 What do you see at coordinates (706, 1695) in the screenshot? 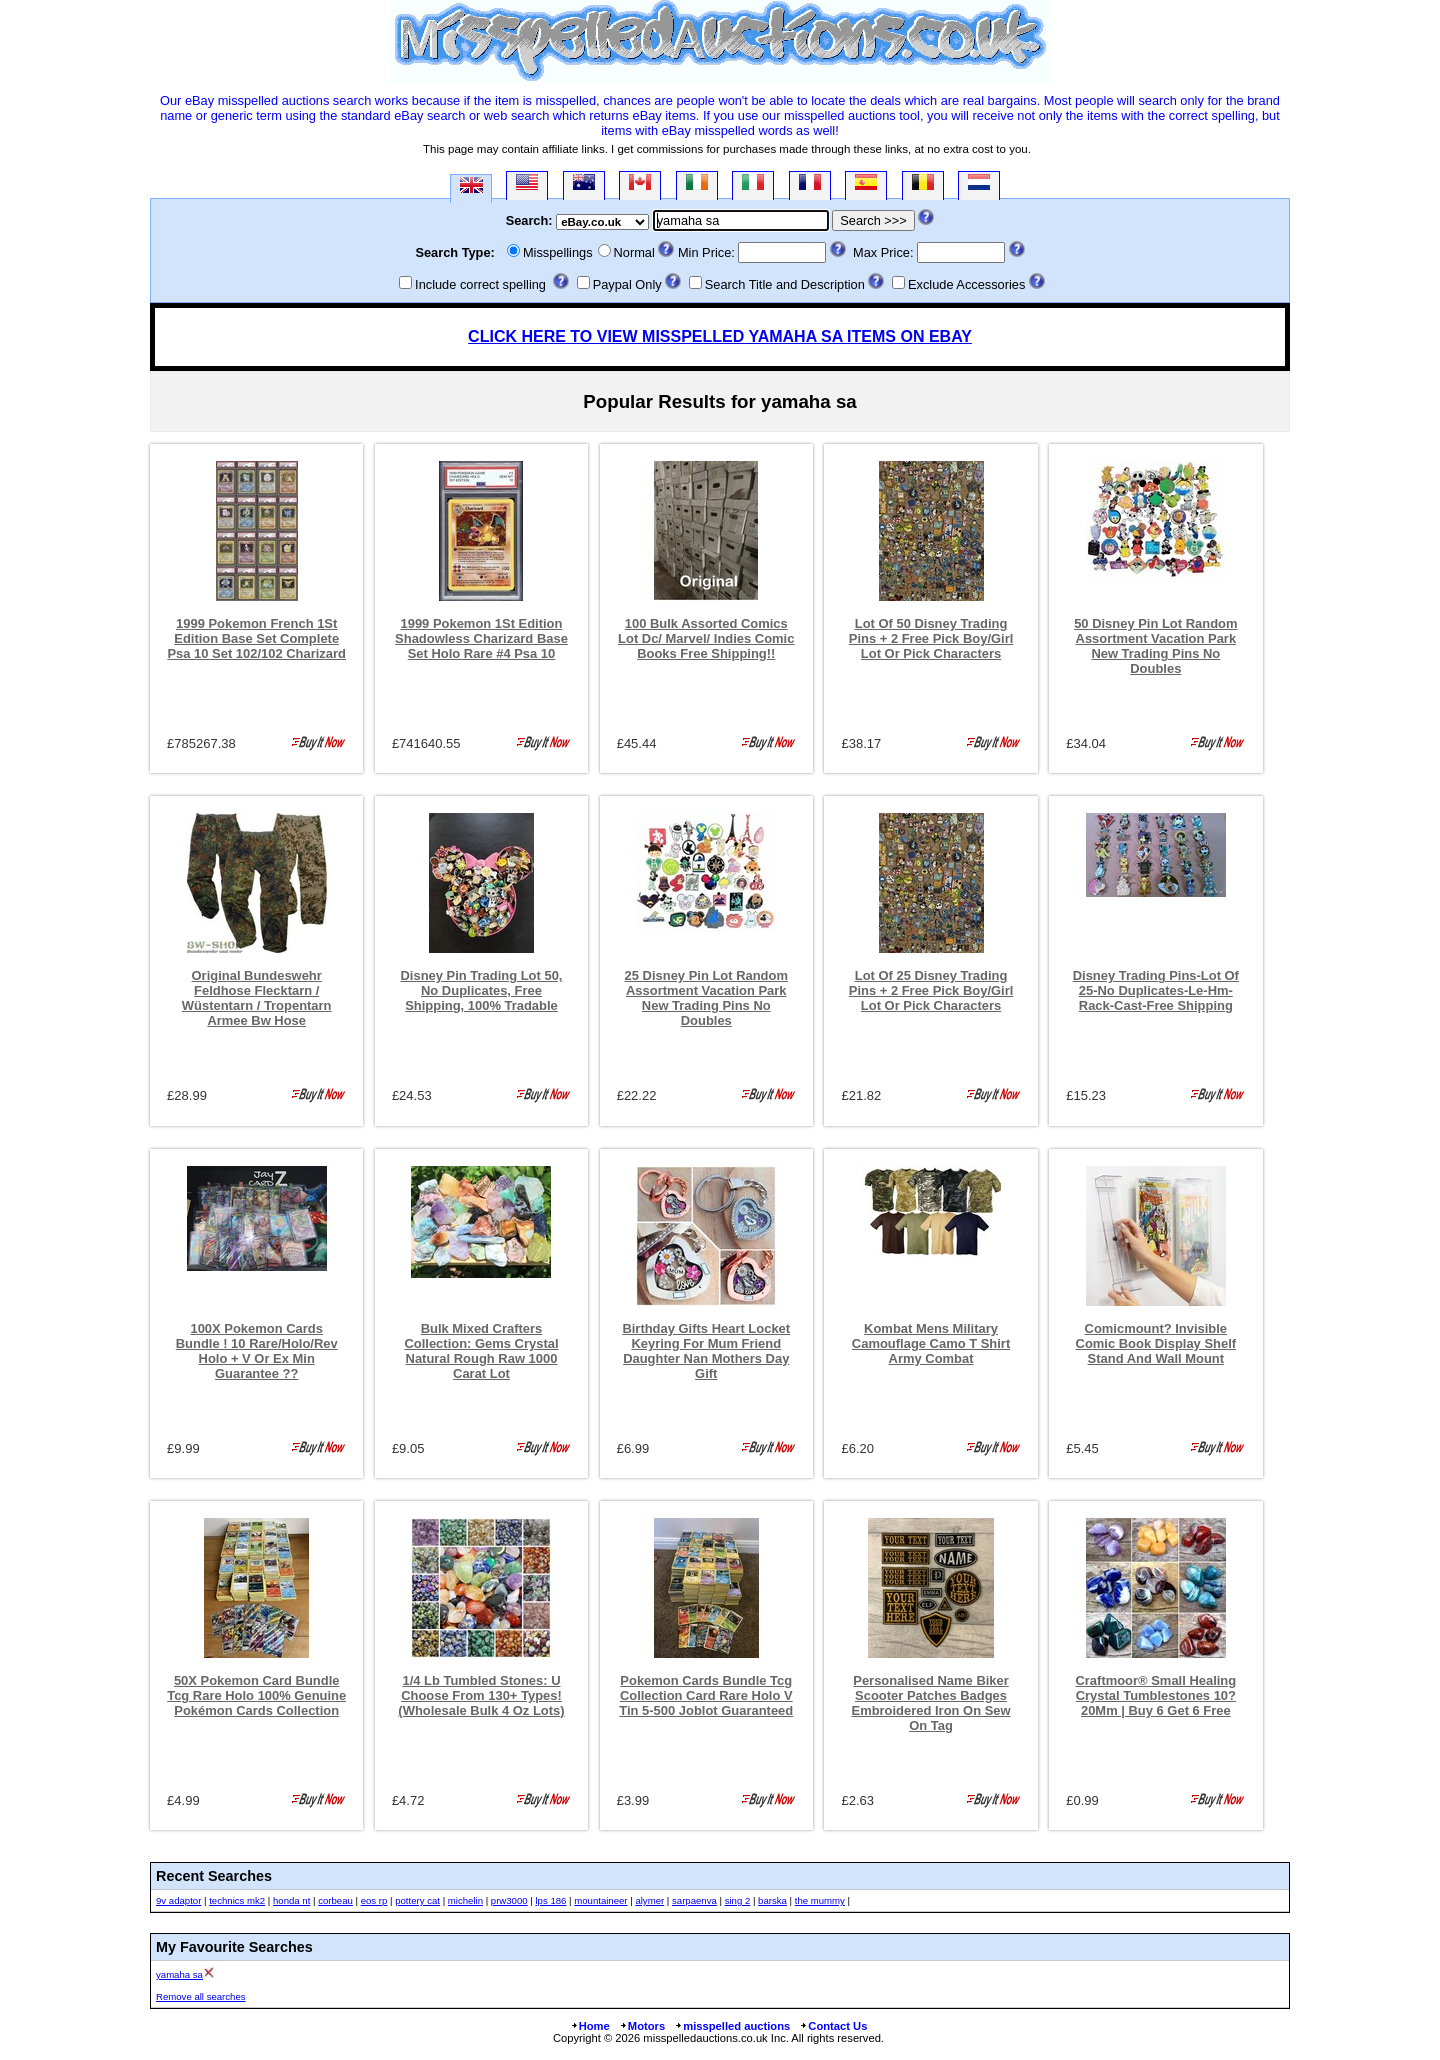
I see `Pokemon Cards Bundle Tcg Collection Card Rare Holo V Tin 5-500 Joblot Guaranteed` at bounding box center [706, 1695].